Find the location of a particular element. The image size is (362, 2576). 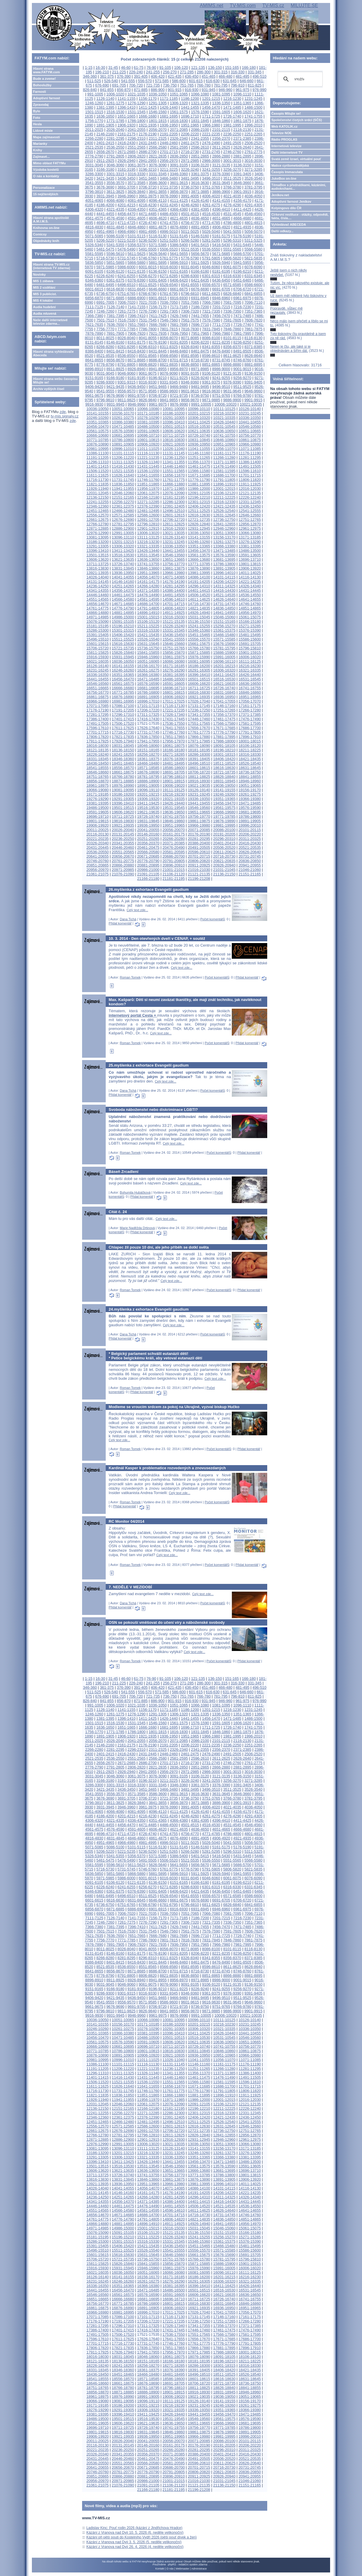

15241-15255 is located at coordinates (199, 626).